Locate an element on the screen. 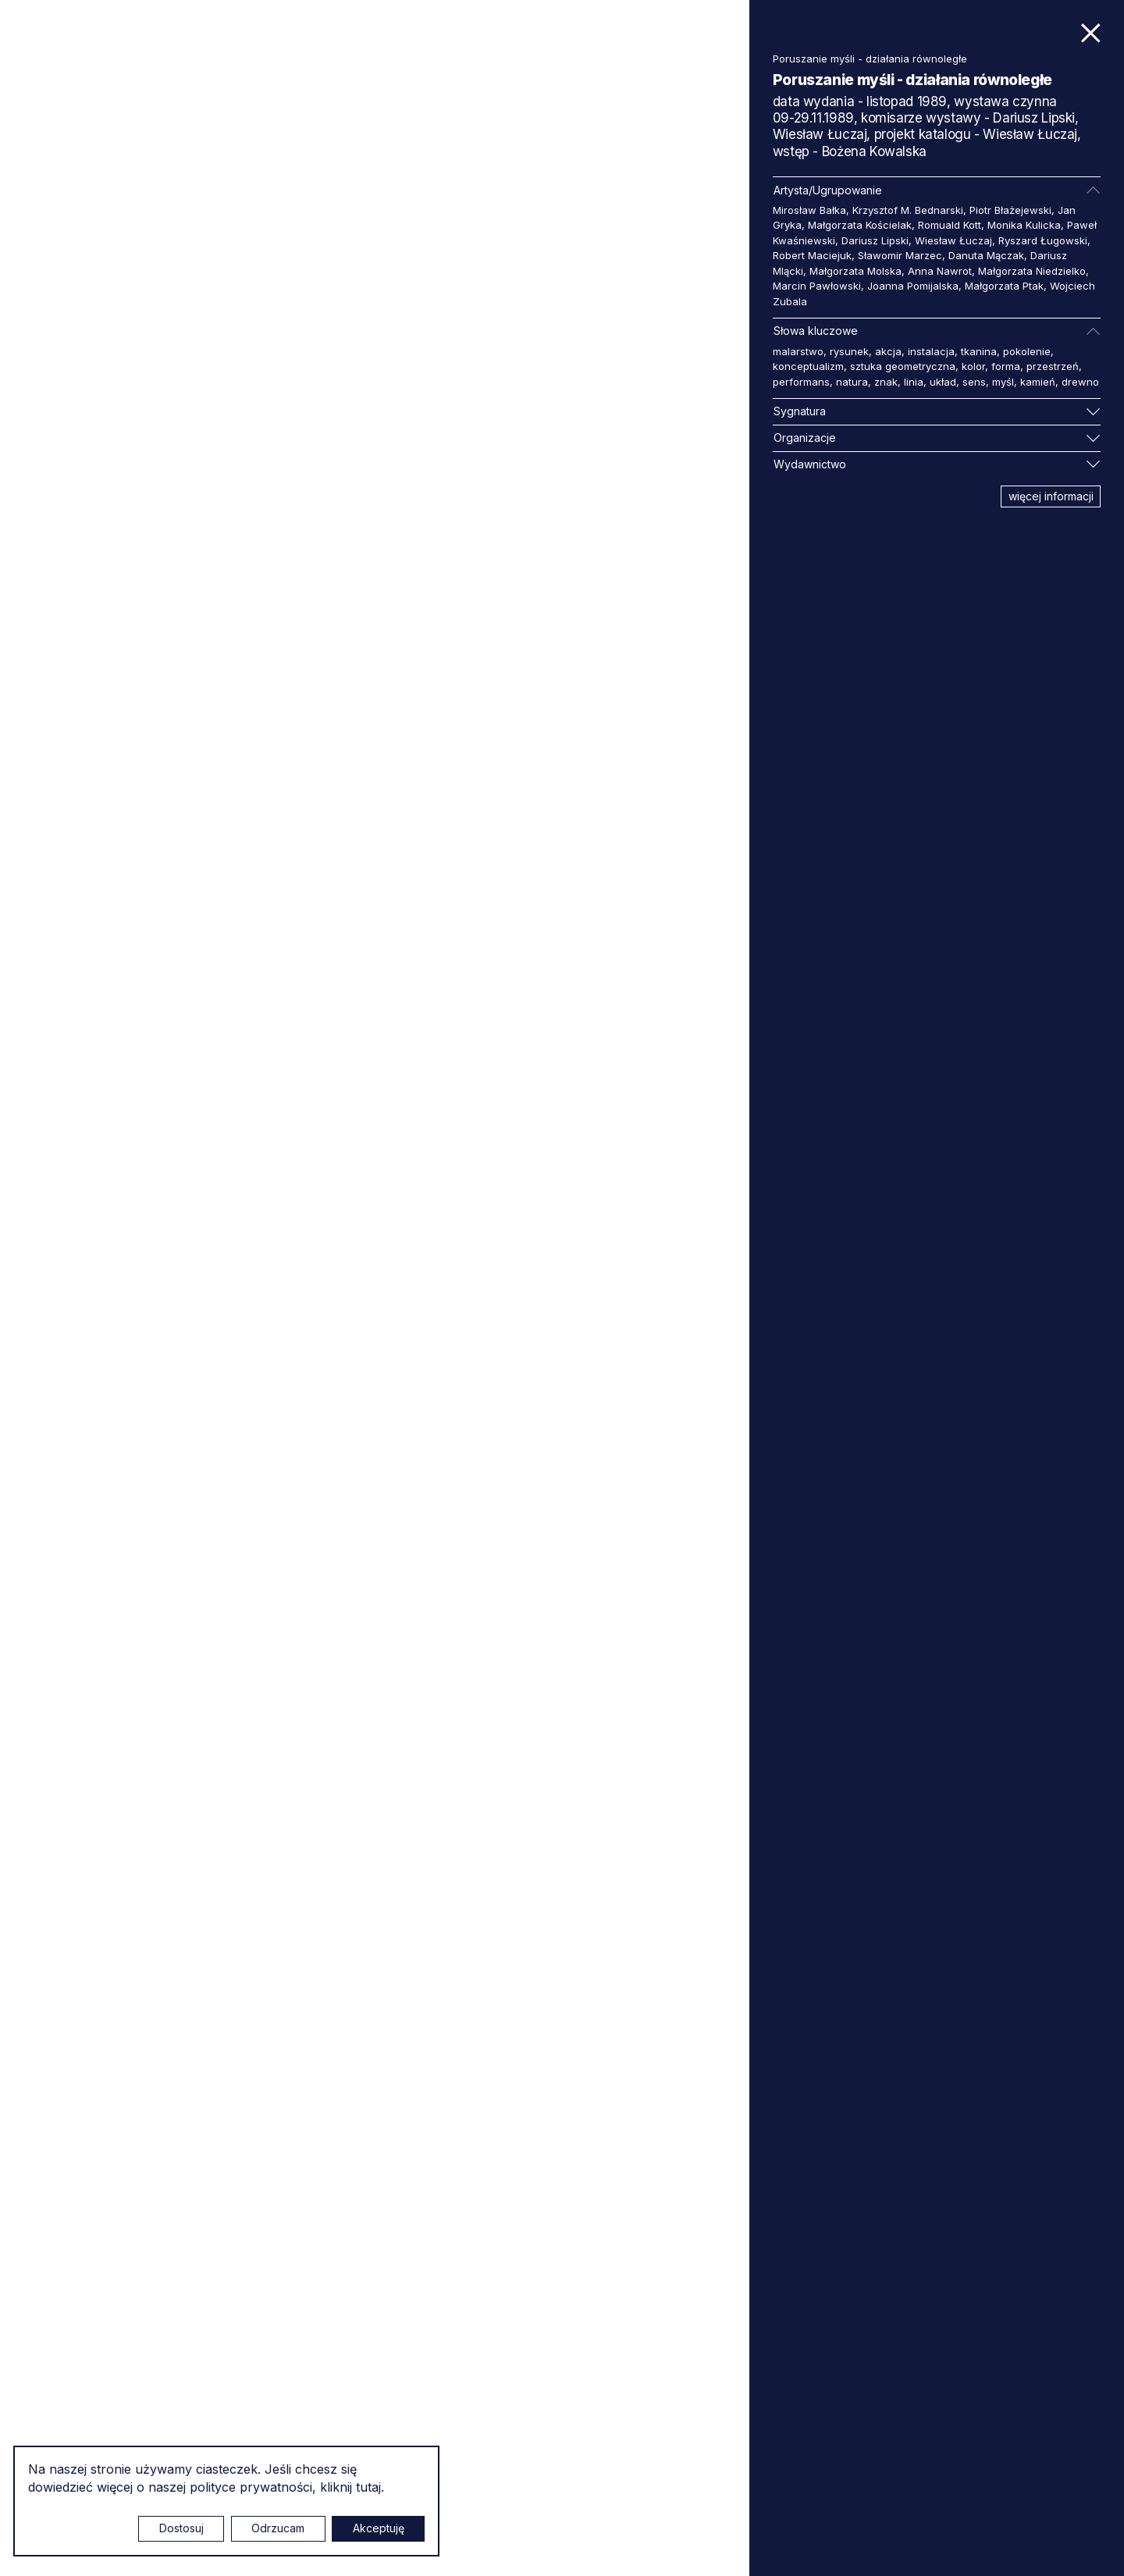 The width and height of the screenshot is (1124, 2576). Krzysztof M. Bednarski is located at coordinates (907, 210).